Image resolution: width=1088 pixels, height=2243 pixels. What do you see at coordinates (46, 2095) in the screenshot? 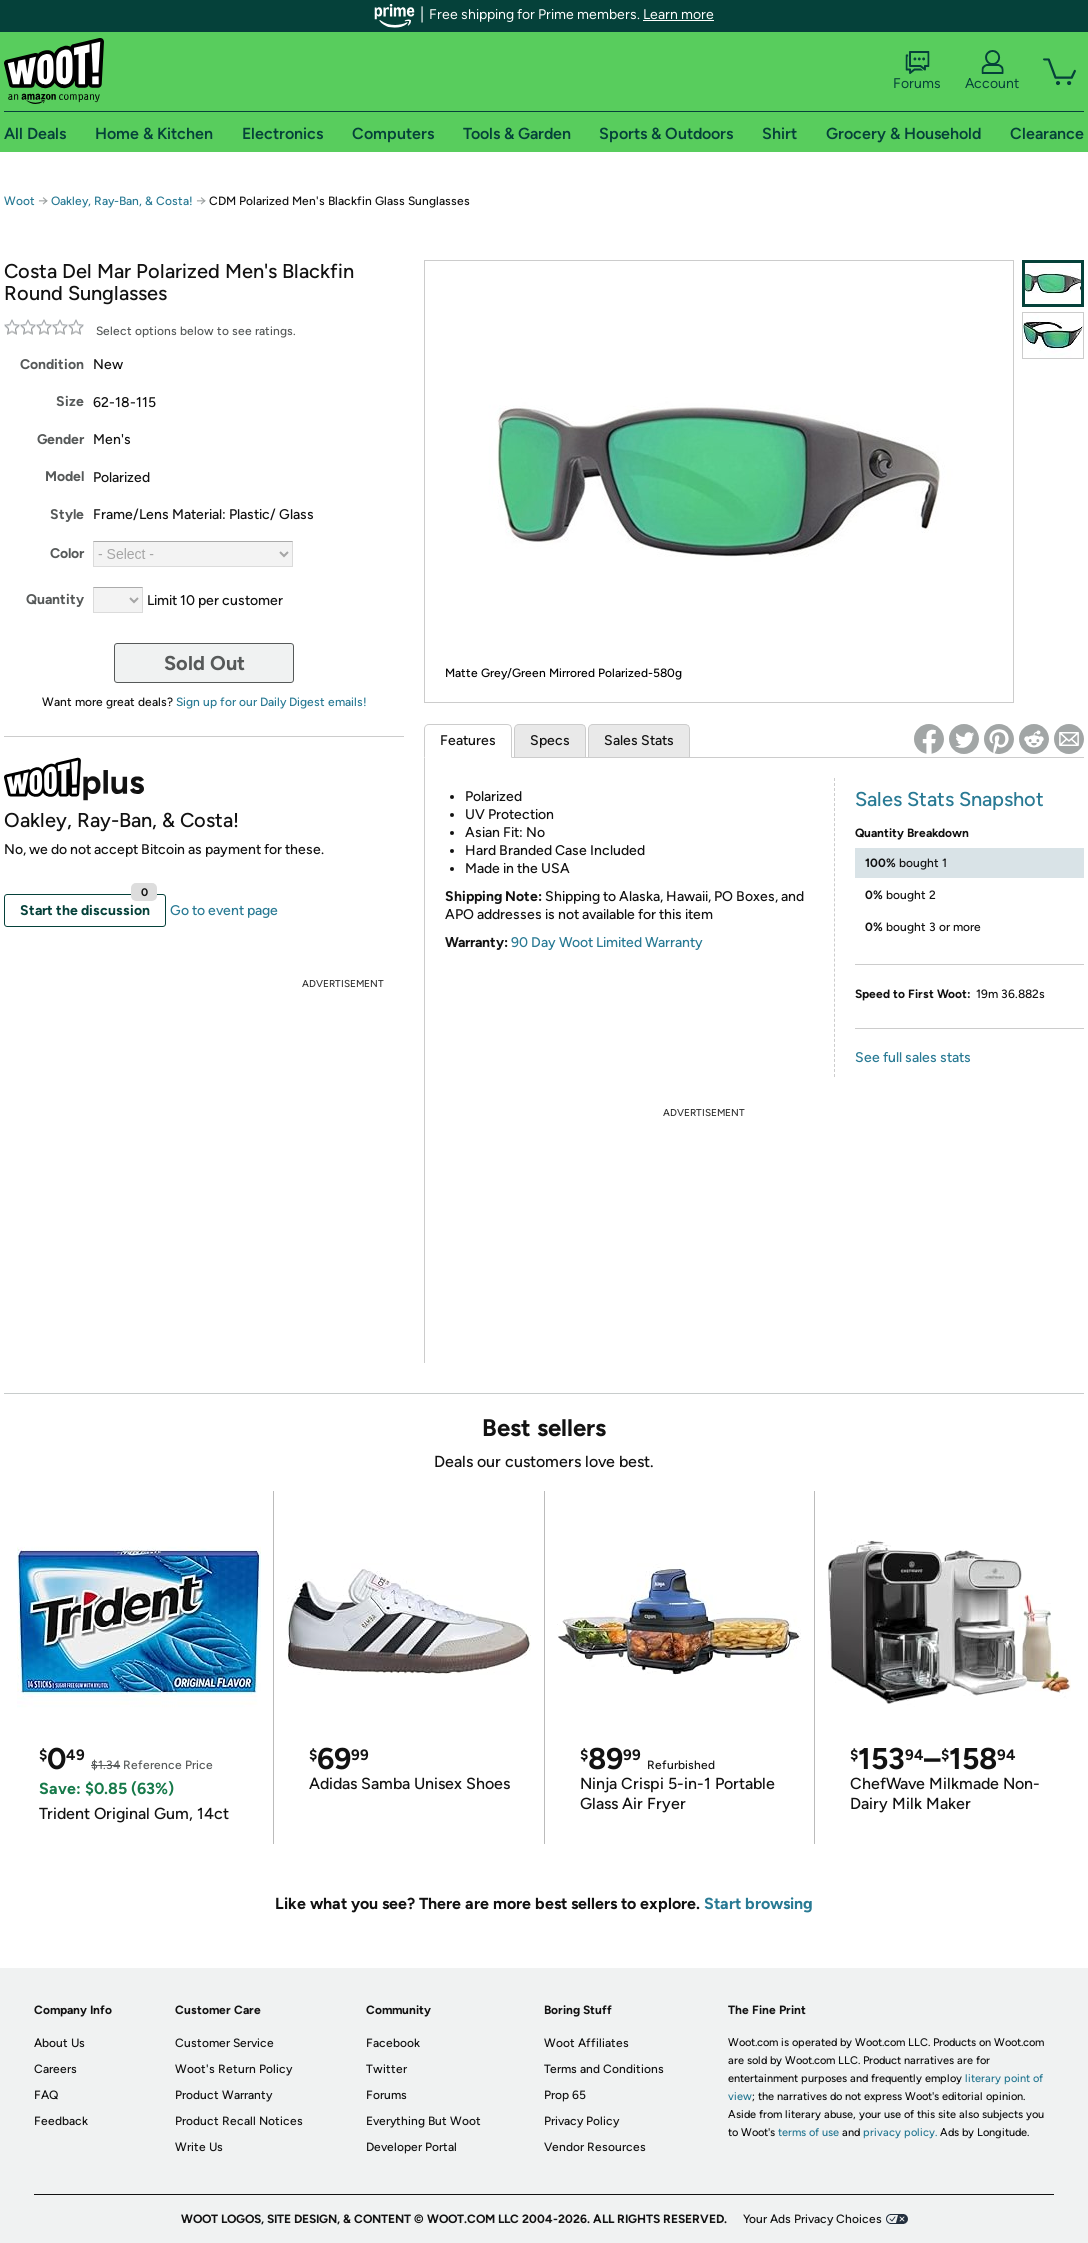
I see `FAQ` at bounding box center [46, 2095].